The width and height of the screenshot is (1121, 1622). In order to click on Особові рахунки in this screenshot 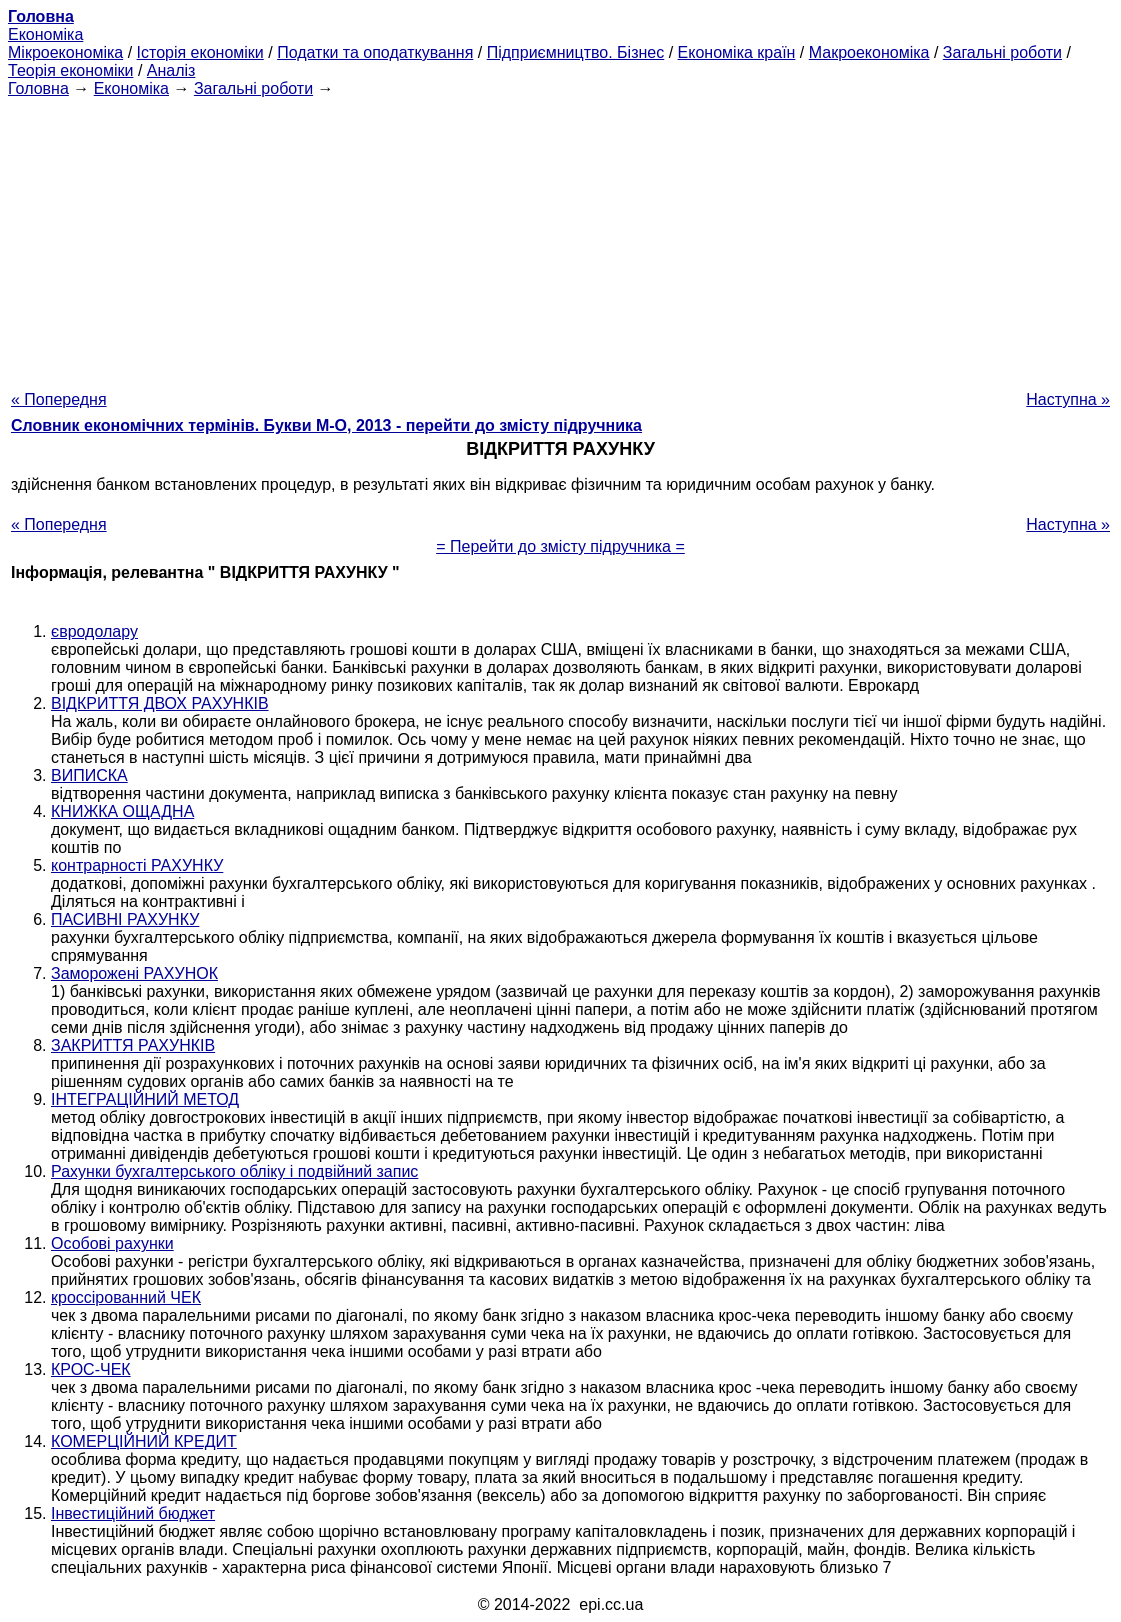, I will do `click(112, 1243)`.